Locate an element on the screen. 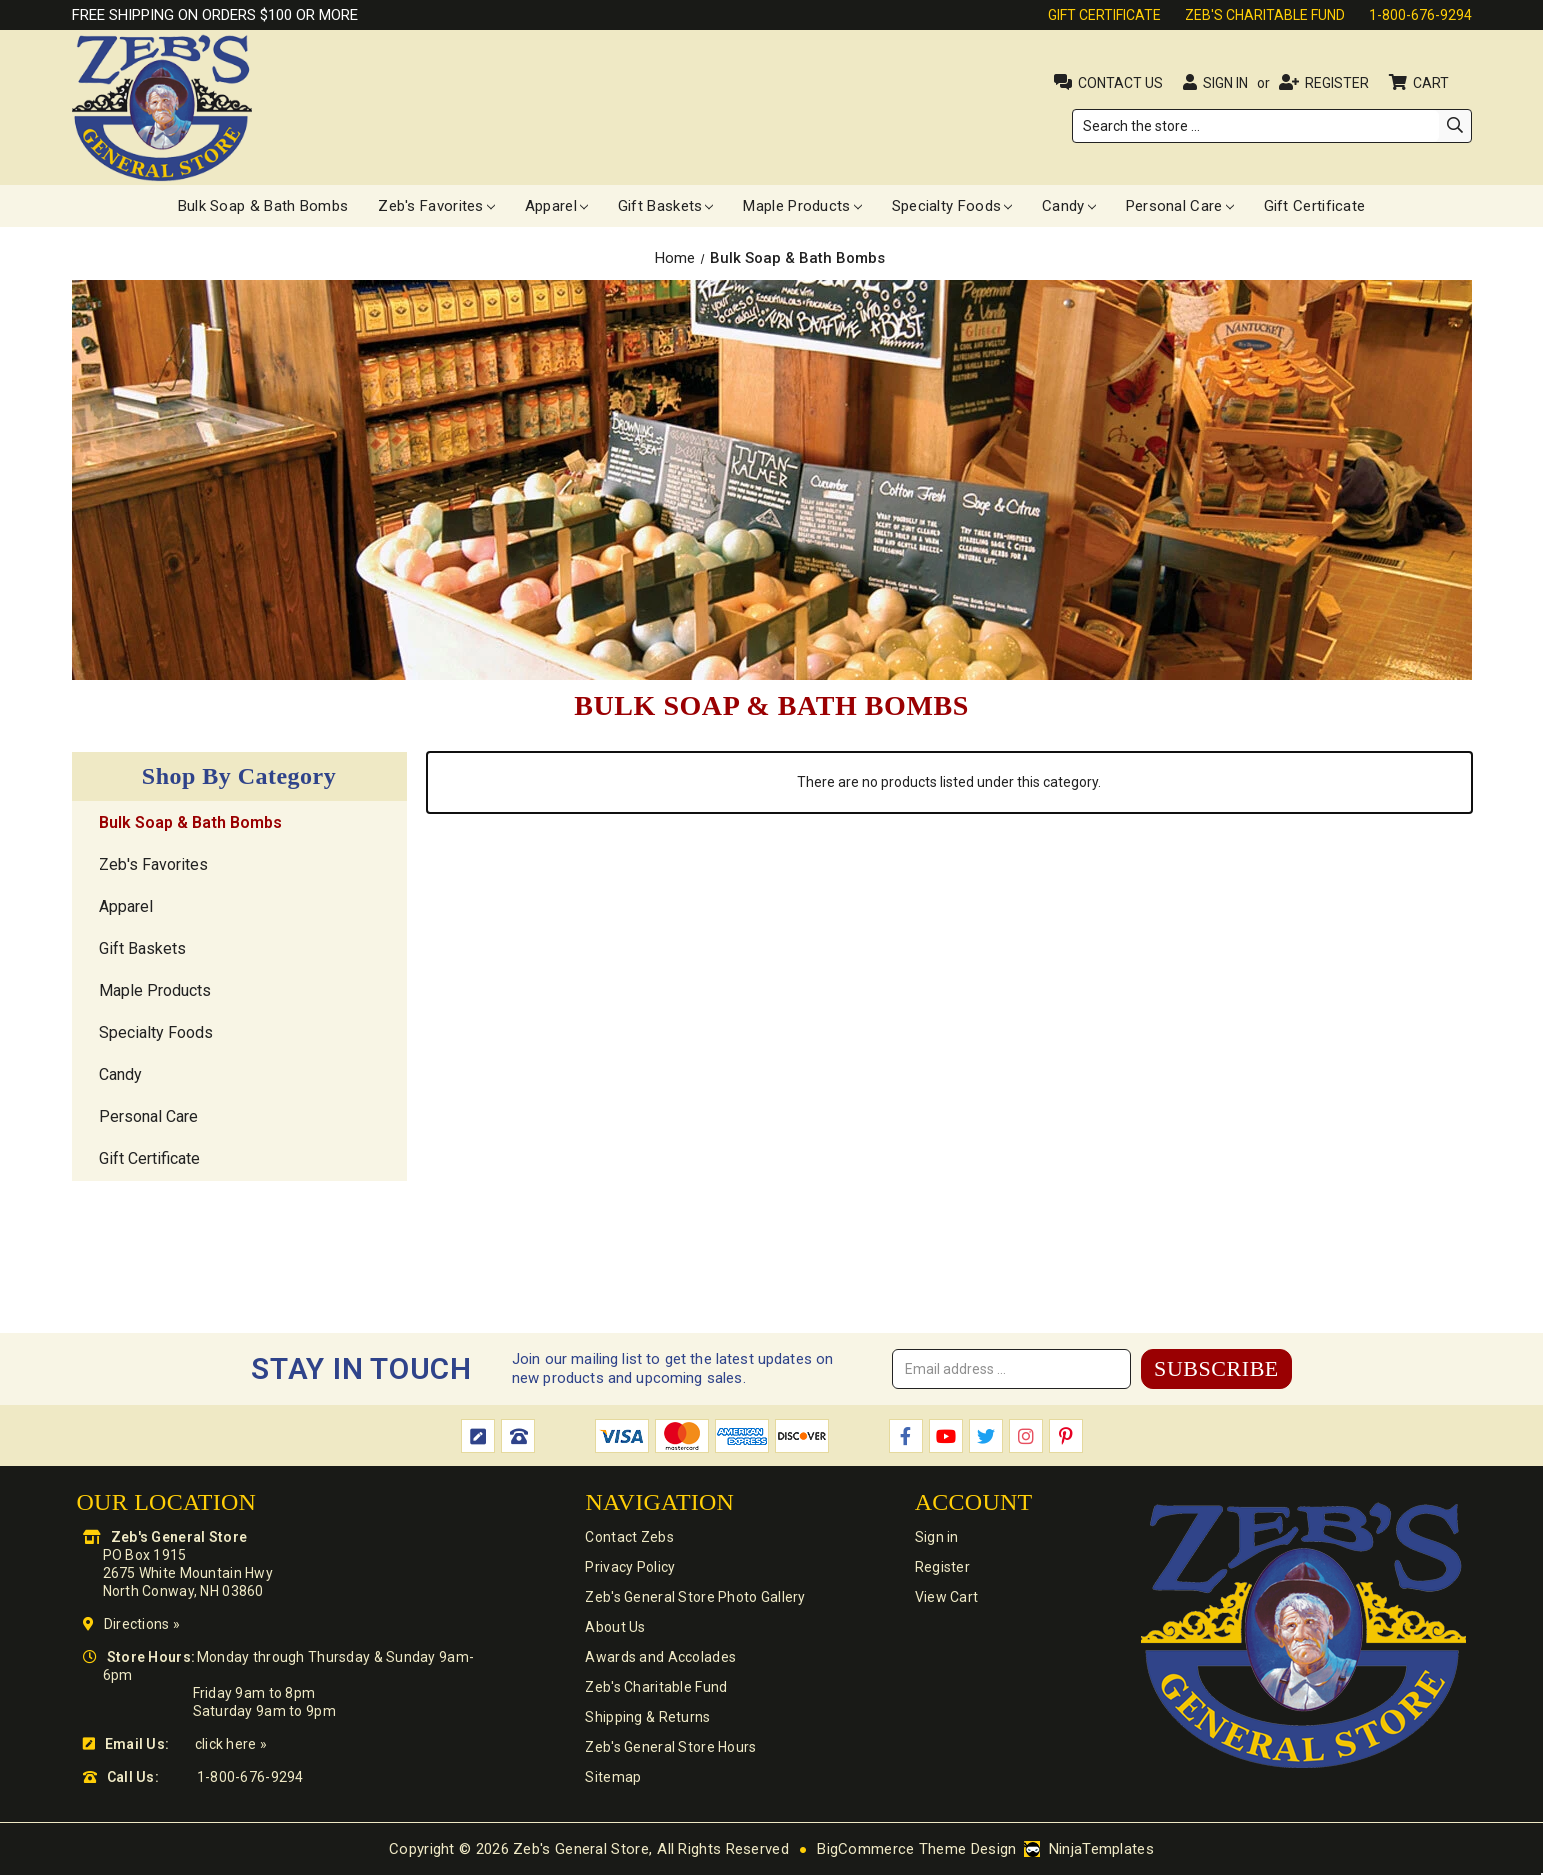 The height and width of the screenshot is (1875, 1543). Zeb's Charitable Fund is located at coordinates (1265, 15).